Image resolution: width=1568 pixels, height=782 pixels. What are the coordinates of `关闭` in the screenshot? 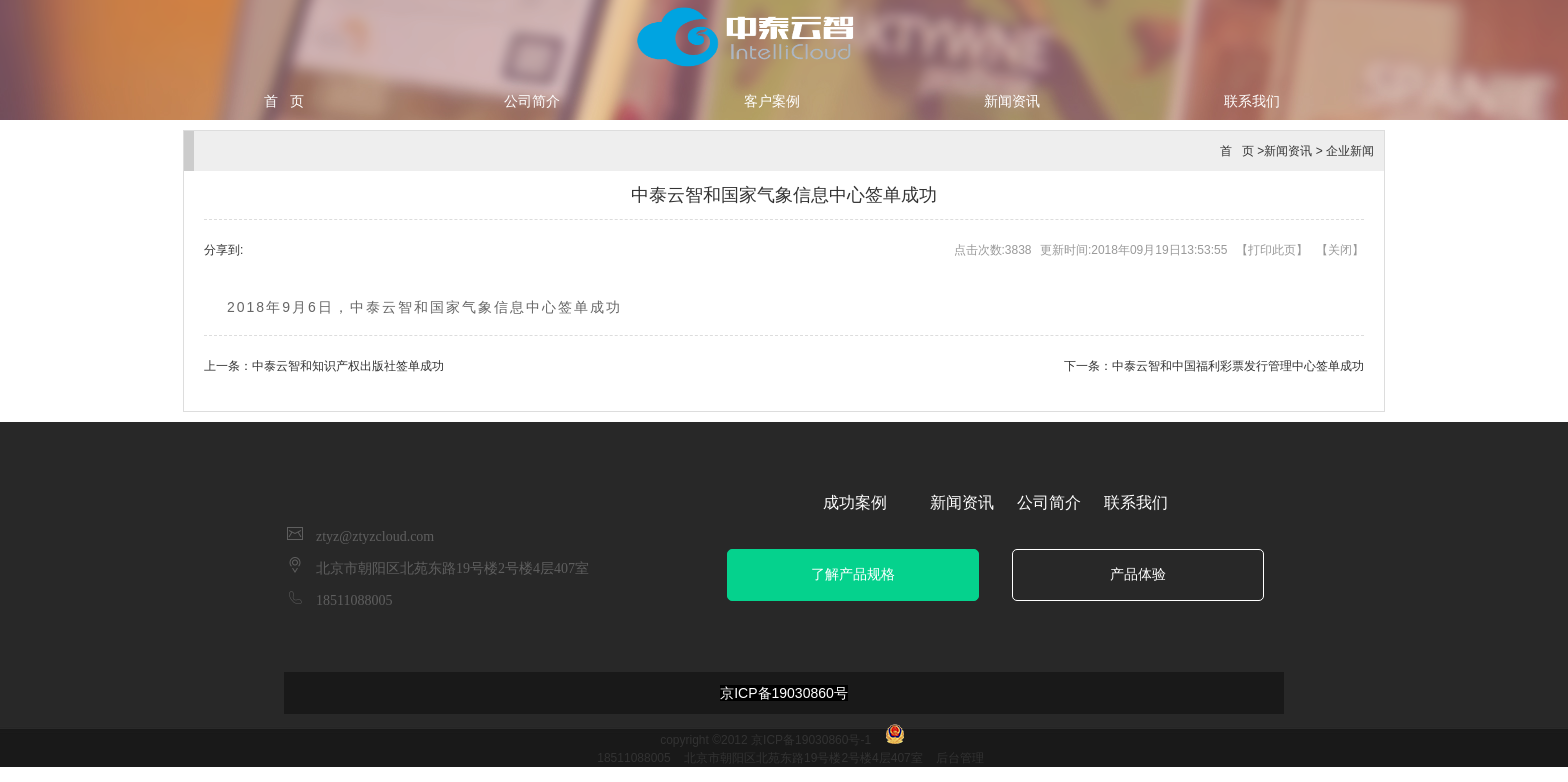 It's located at (1340, 250).